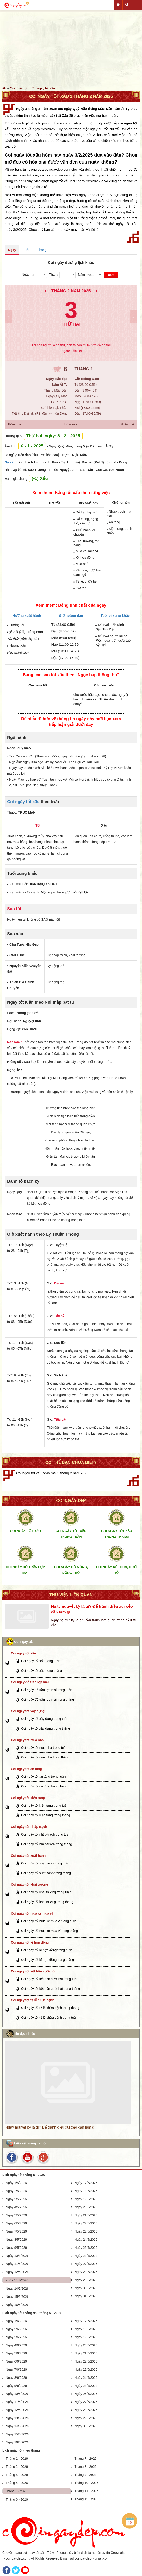  What do you see at coordinates (16, 2207) in the screenshot?
I see `Ngày 4/5/2026` at bounding box center [16, 2207].